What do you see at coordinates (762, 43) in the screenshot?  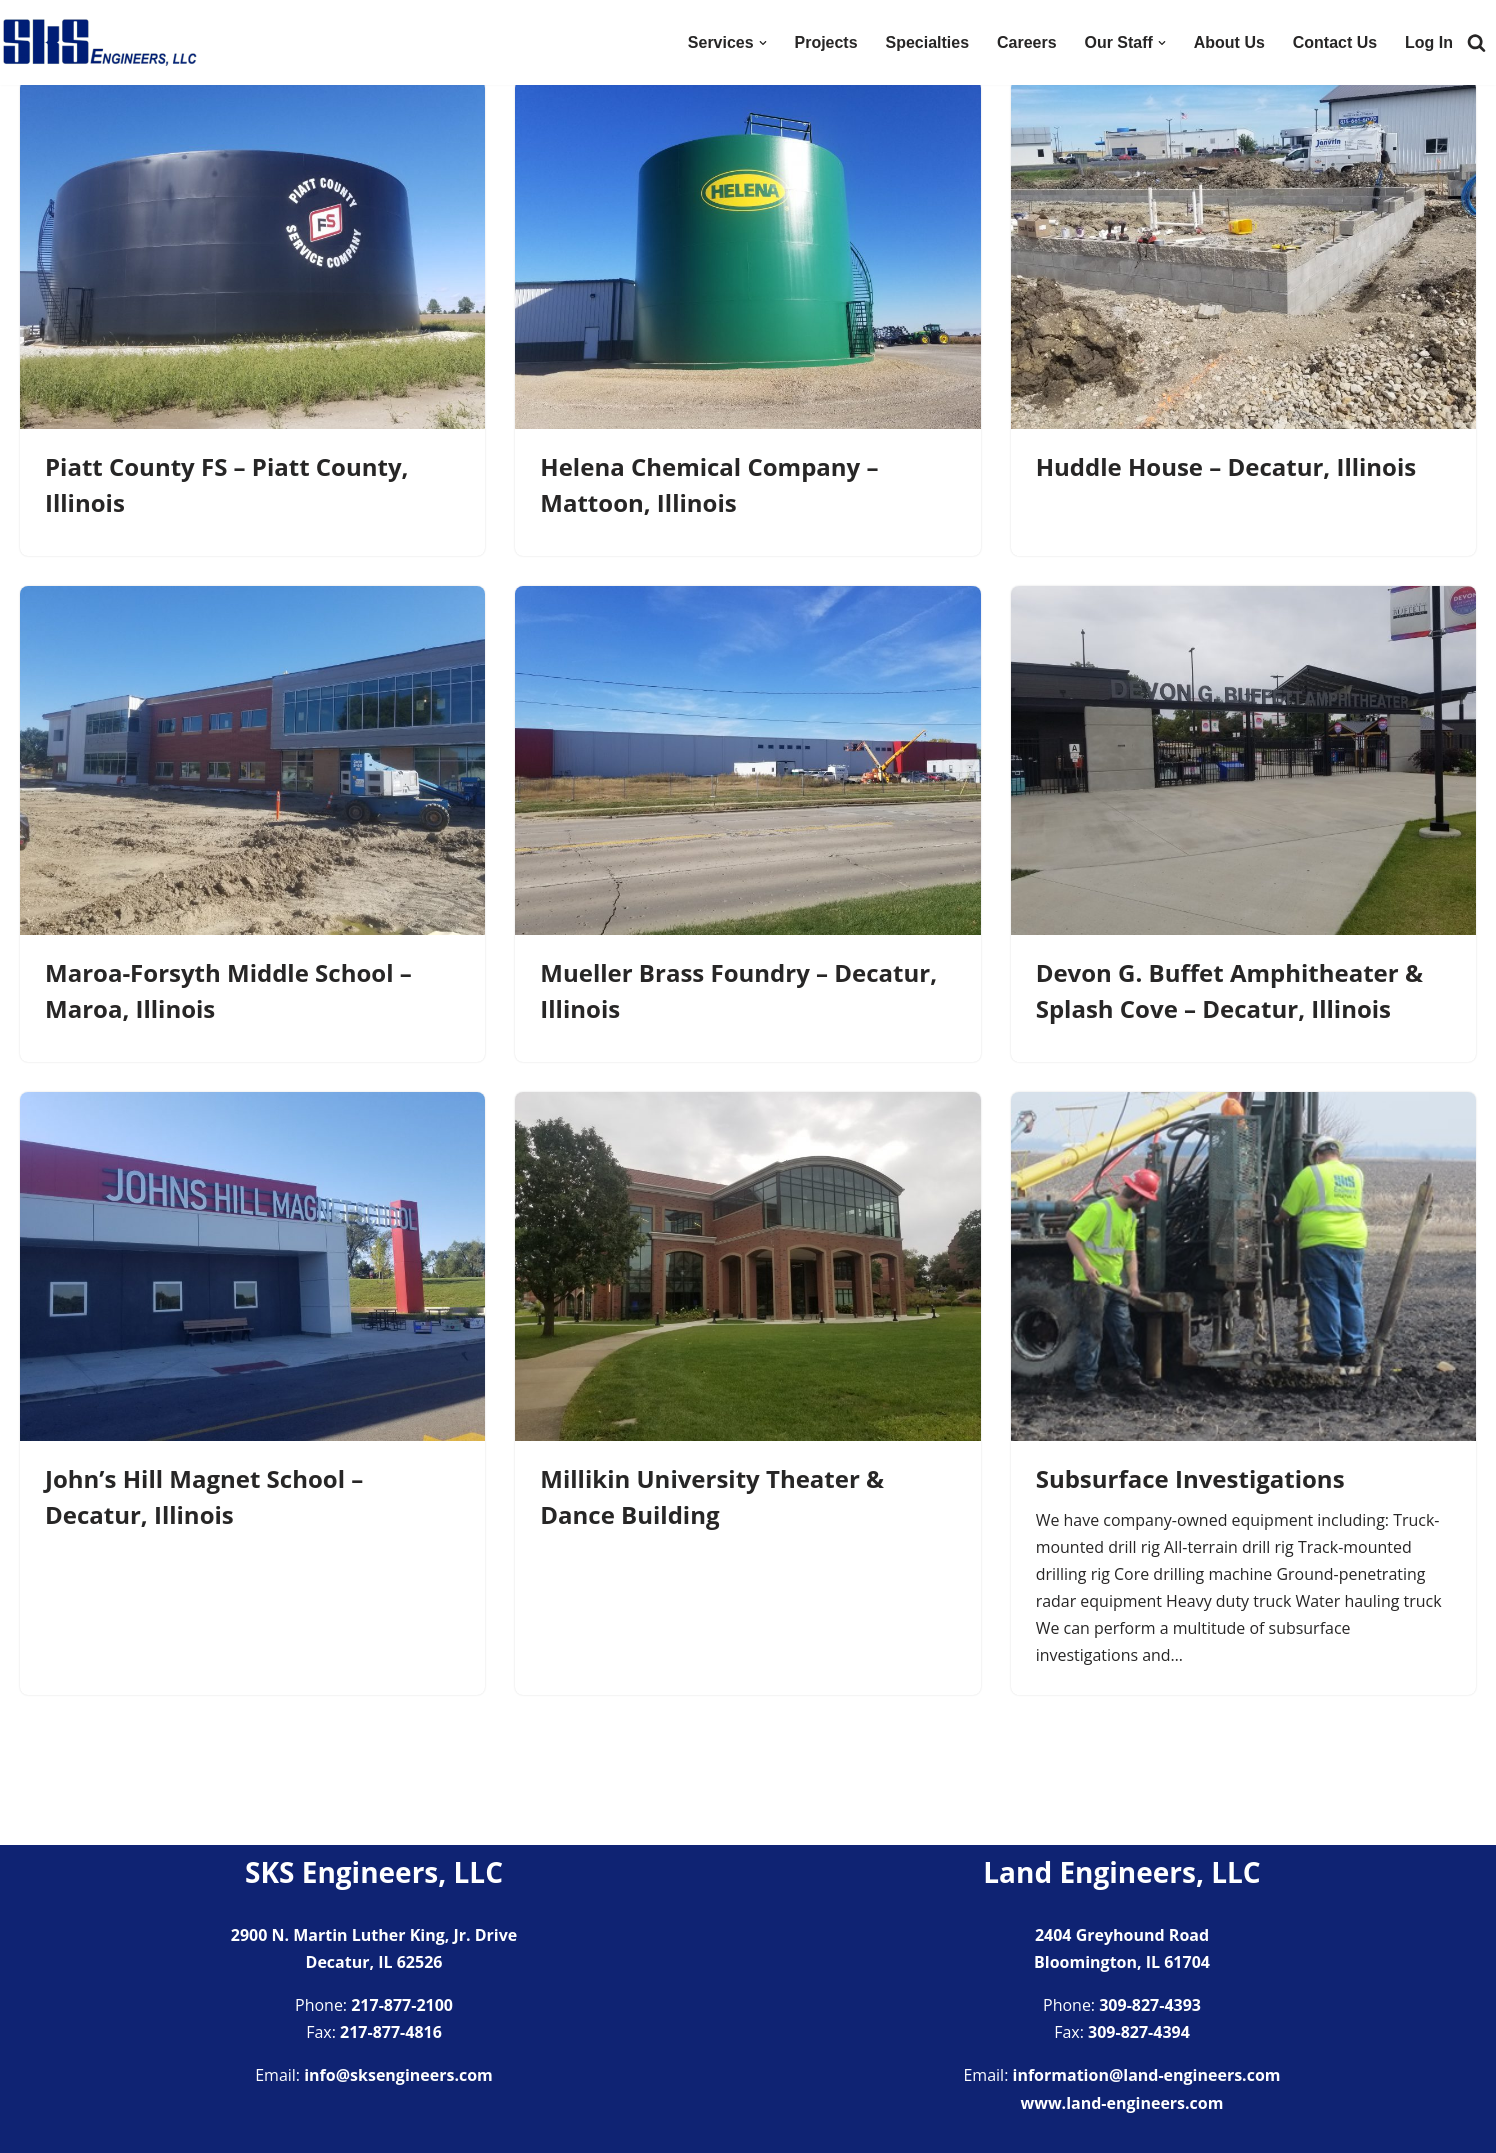 I see `[button]` at bounding box center [762, 43].